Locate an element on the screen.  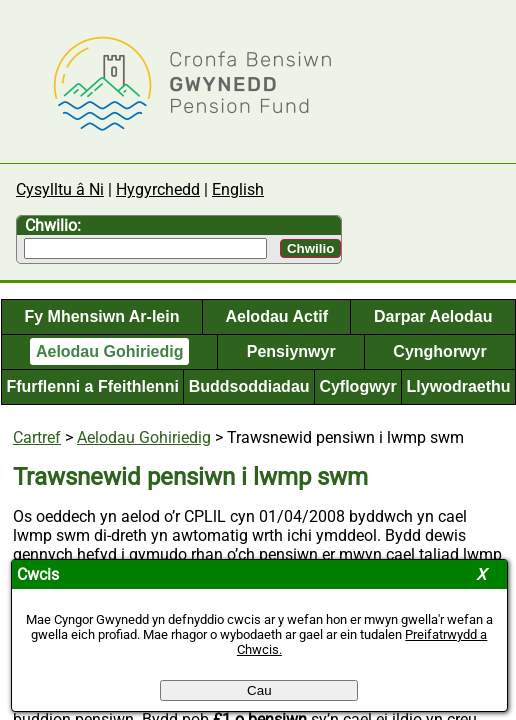
Aelodau Actif is located at coordinates (276, 316).